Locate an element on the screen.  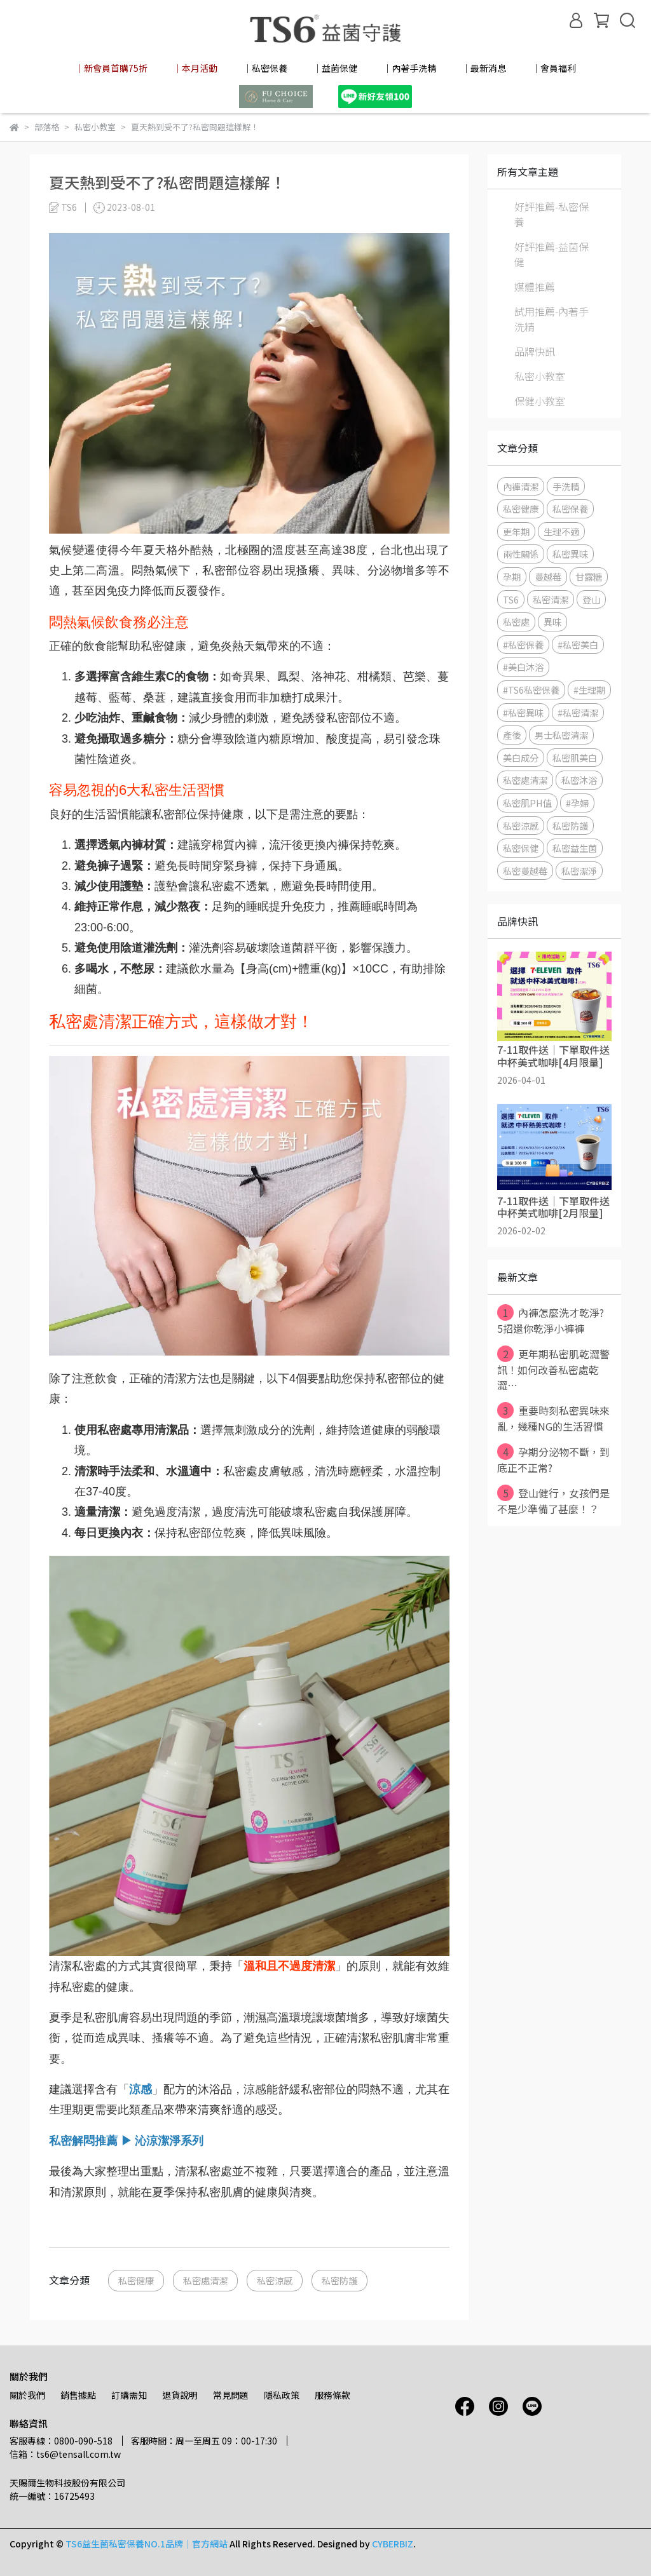
私密健康 is located at coordinates (136, 2280).